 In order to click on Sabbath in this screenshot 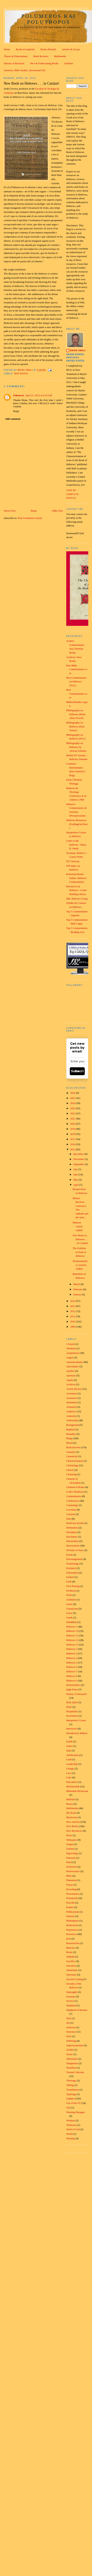, I will do `click(70, 1956)`.